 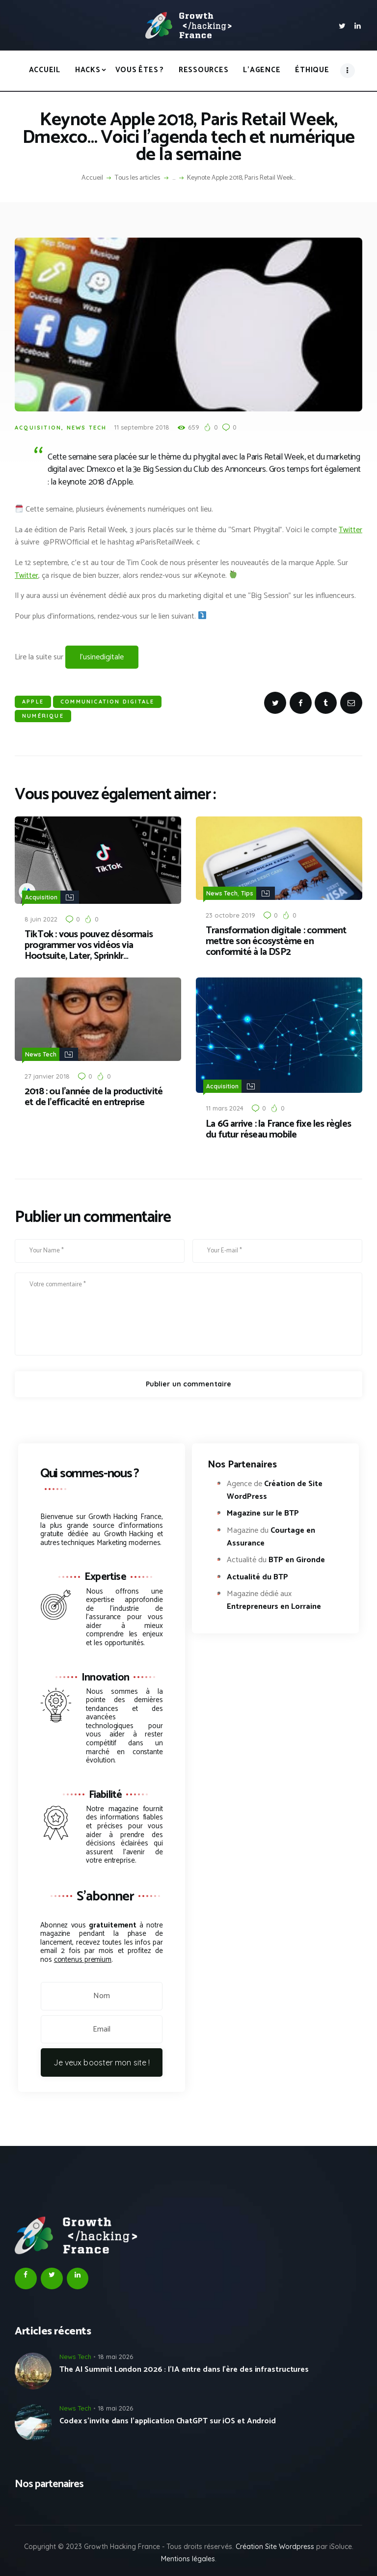 What do you see at coordinates (102, 657) in the screenshot?
I see `l’usinedigitale` at bounding box center [102, 657].